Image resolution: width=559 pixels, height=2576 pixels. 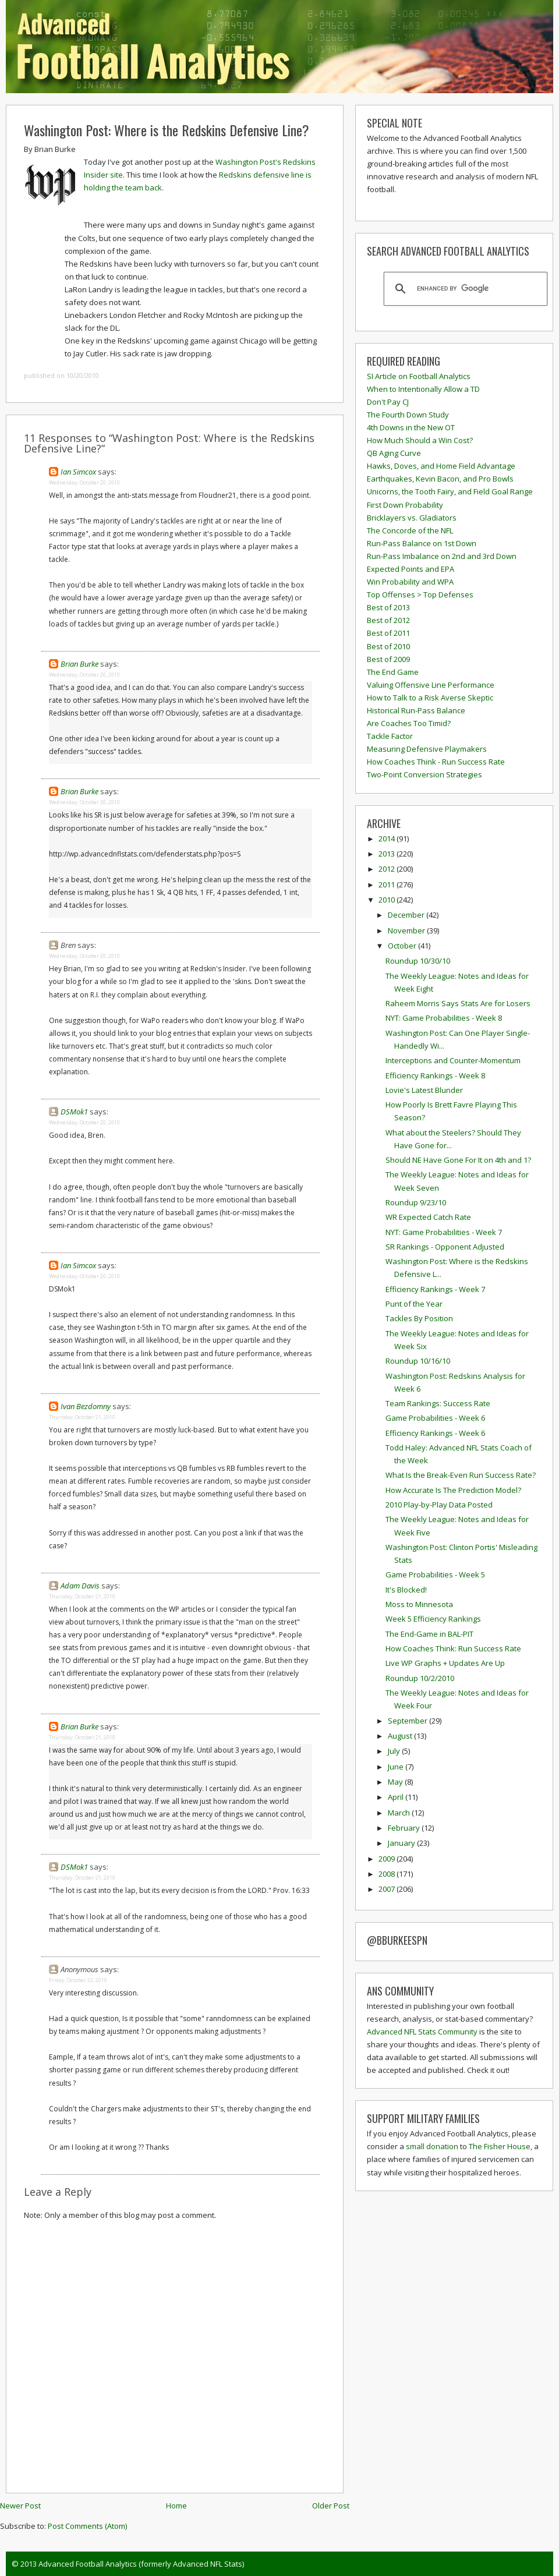 What do you see at coordinates (445, 1663) in the screenshot?
I see `Live WP Graphs + Updates Are Up` at bounding box center [445, 1663].